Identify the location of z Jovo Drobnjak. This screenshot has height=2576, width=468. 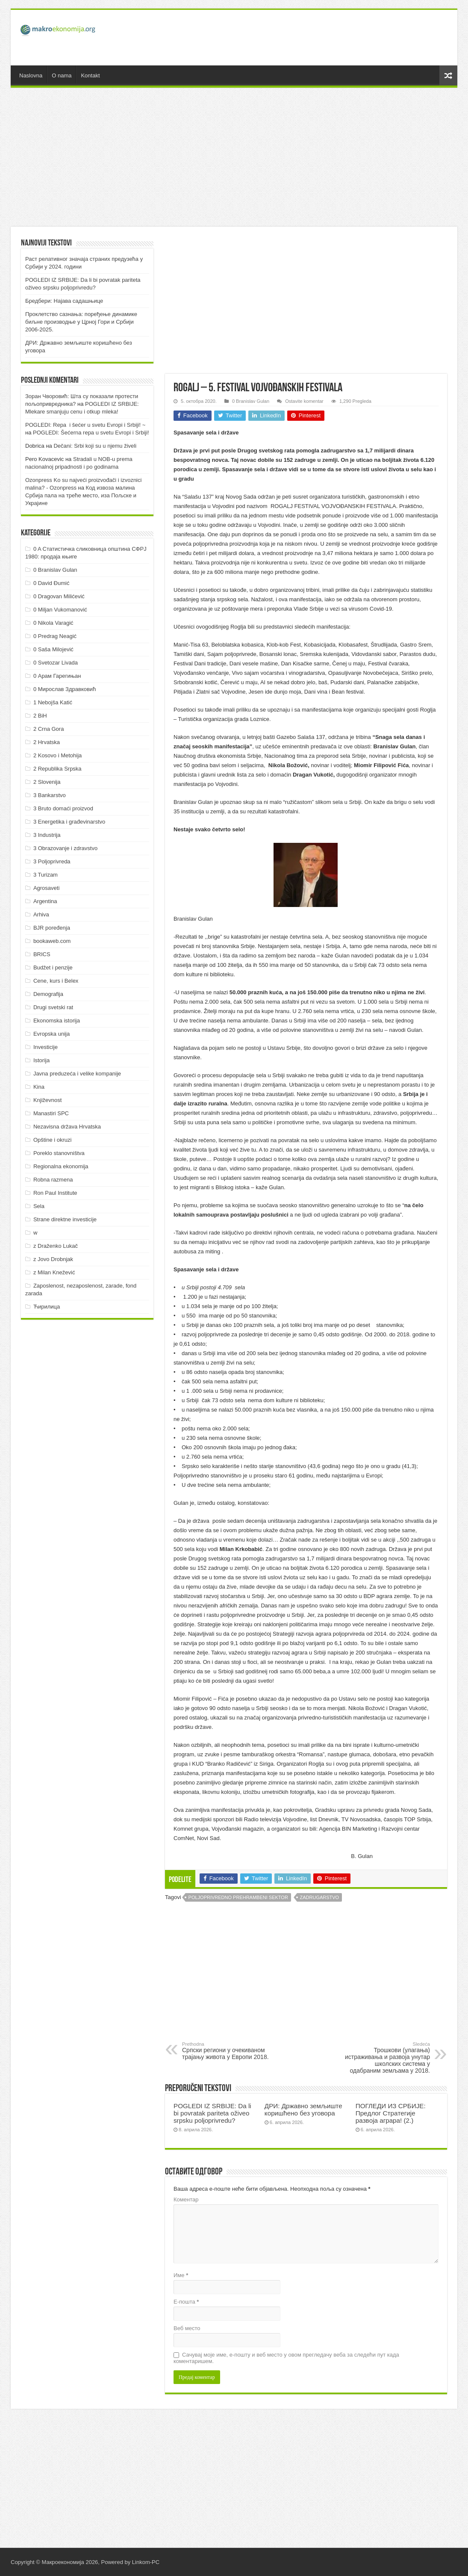
(53, 1259).